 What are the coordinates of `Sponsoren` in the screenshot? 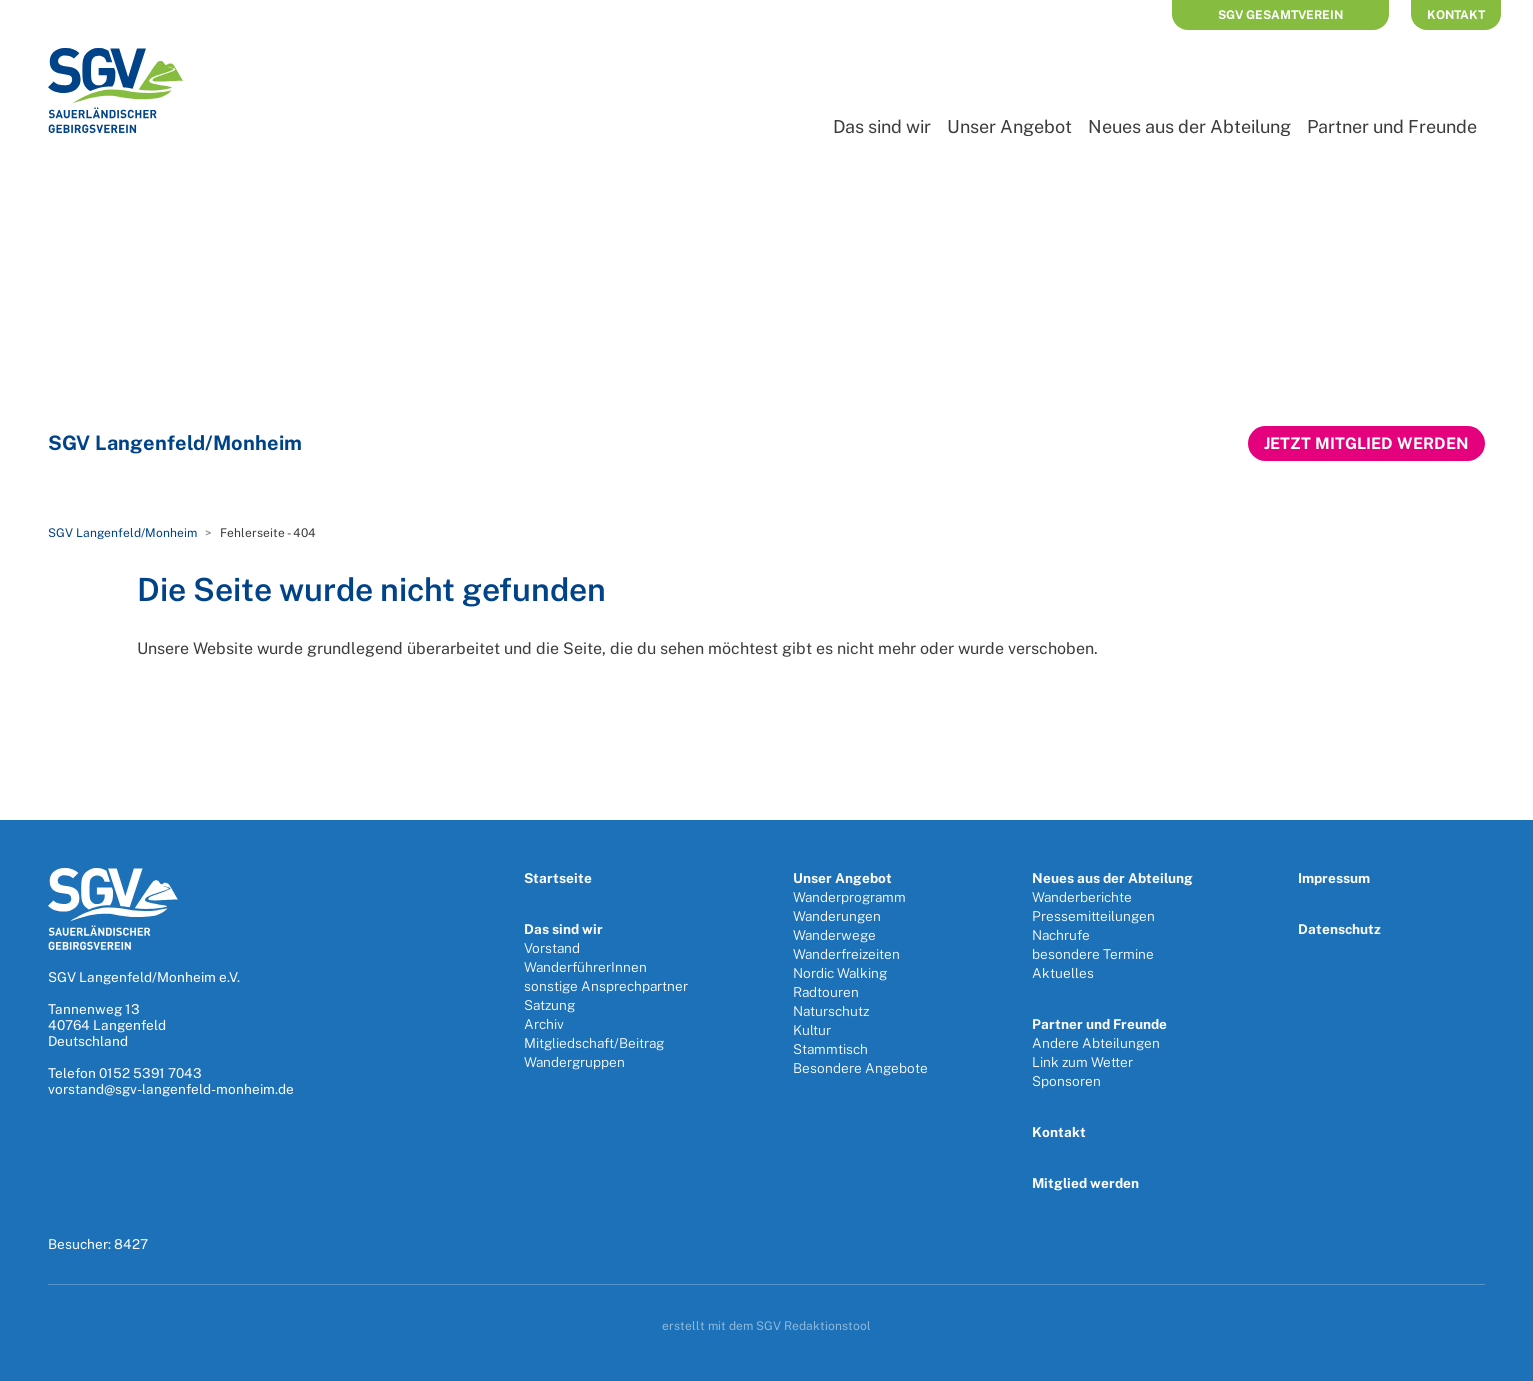 It's located at (1066, 1081).